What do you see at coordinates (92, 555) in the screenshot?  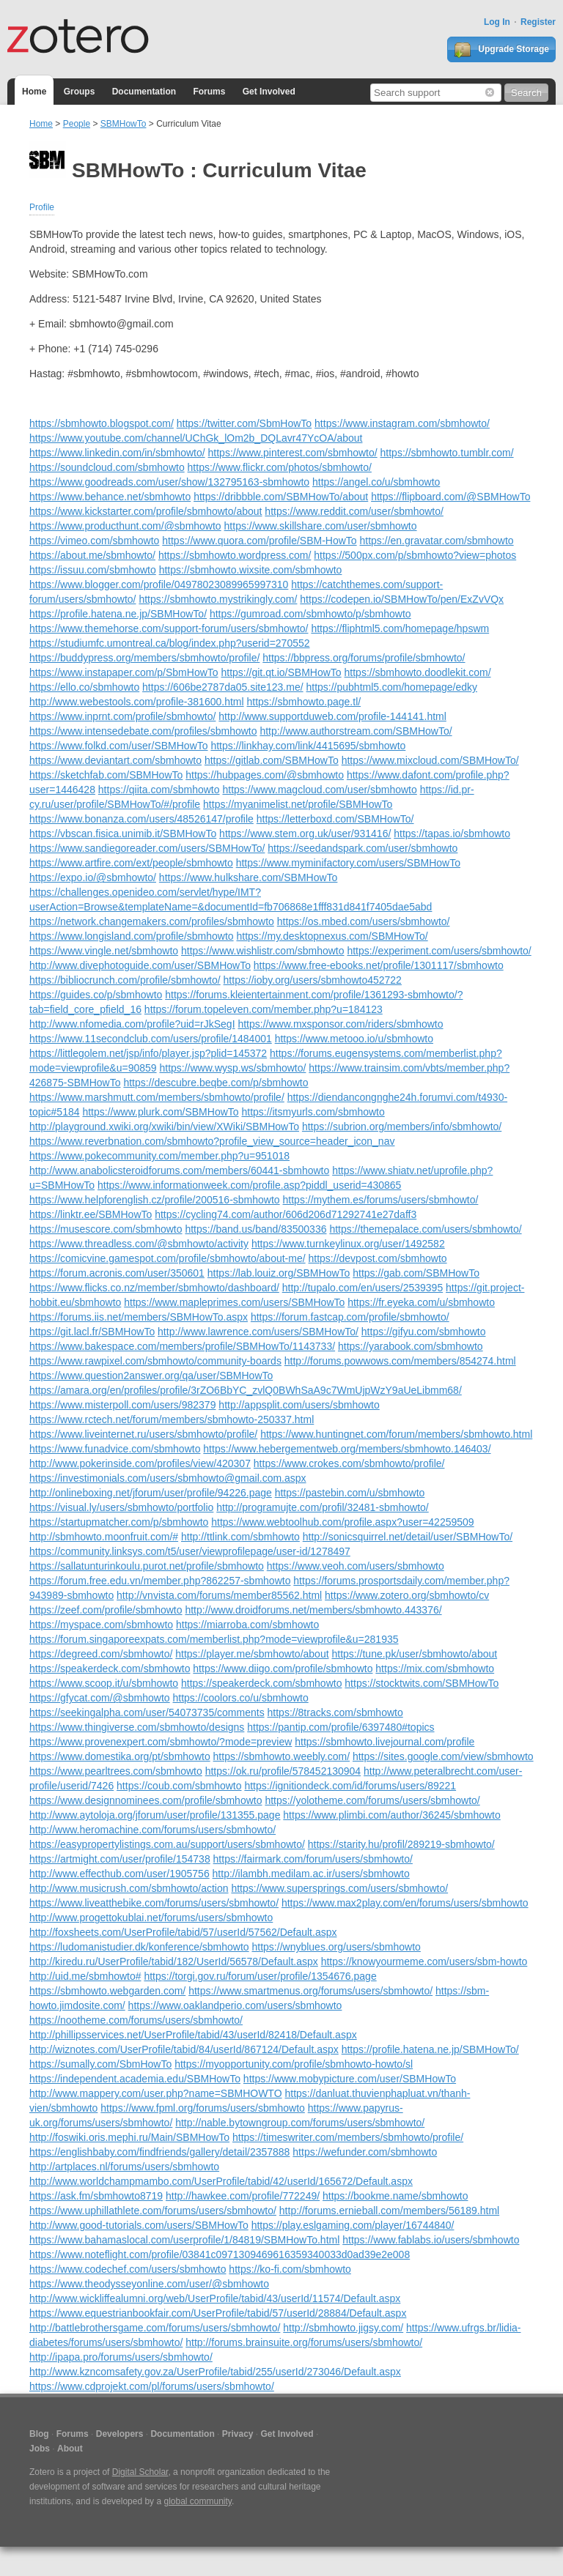 I see `https://about.me/sbmhowto/` at bounding box center [92, 555].